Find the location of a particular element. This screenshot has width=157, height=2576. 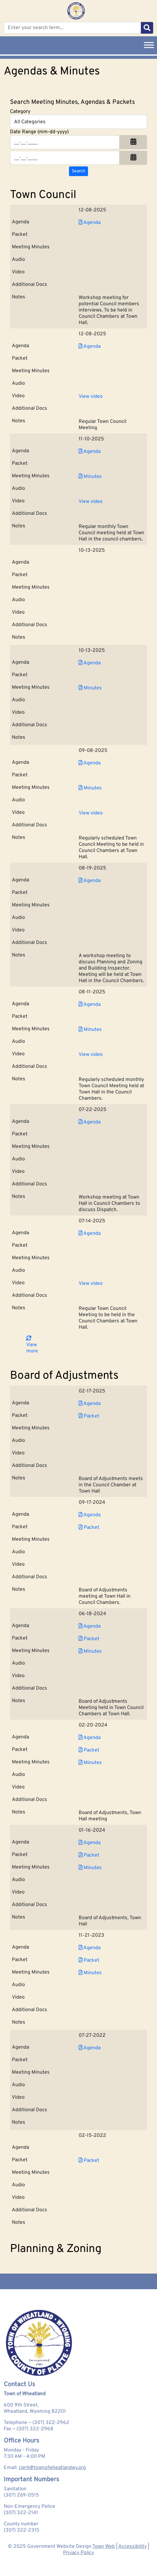

View more [button] is located at coordinates (32, 1345).